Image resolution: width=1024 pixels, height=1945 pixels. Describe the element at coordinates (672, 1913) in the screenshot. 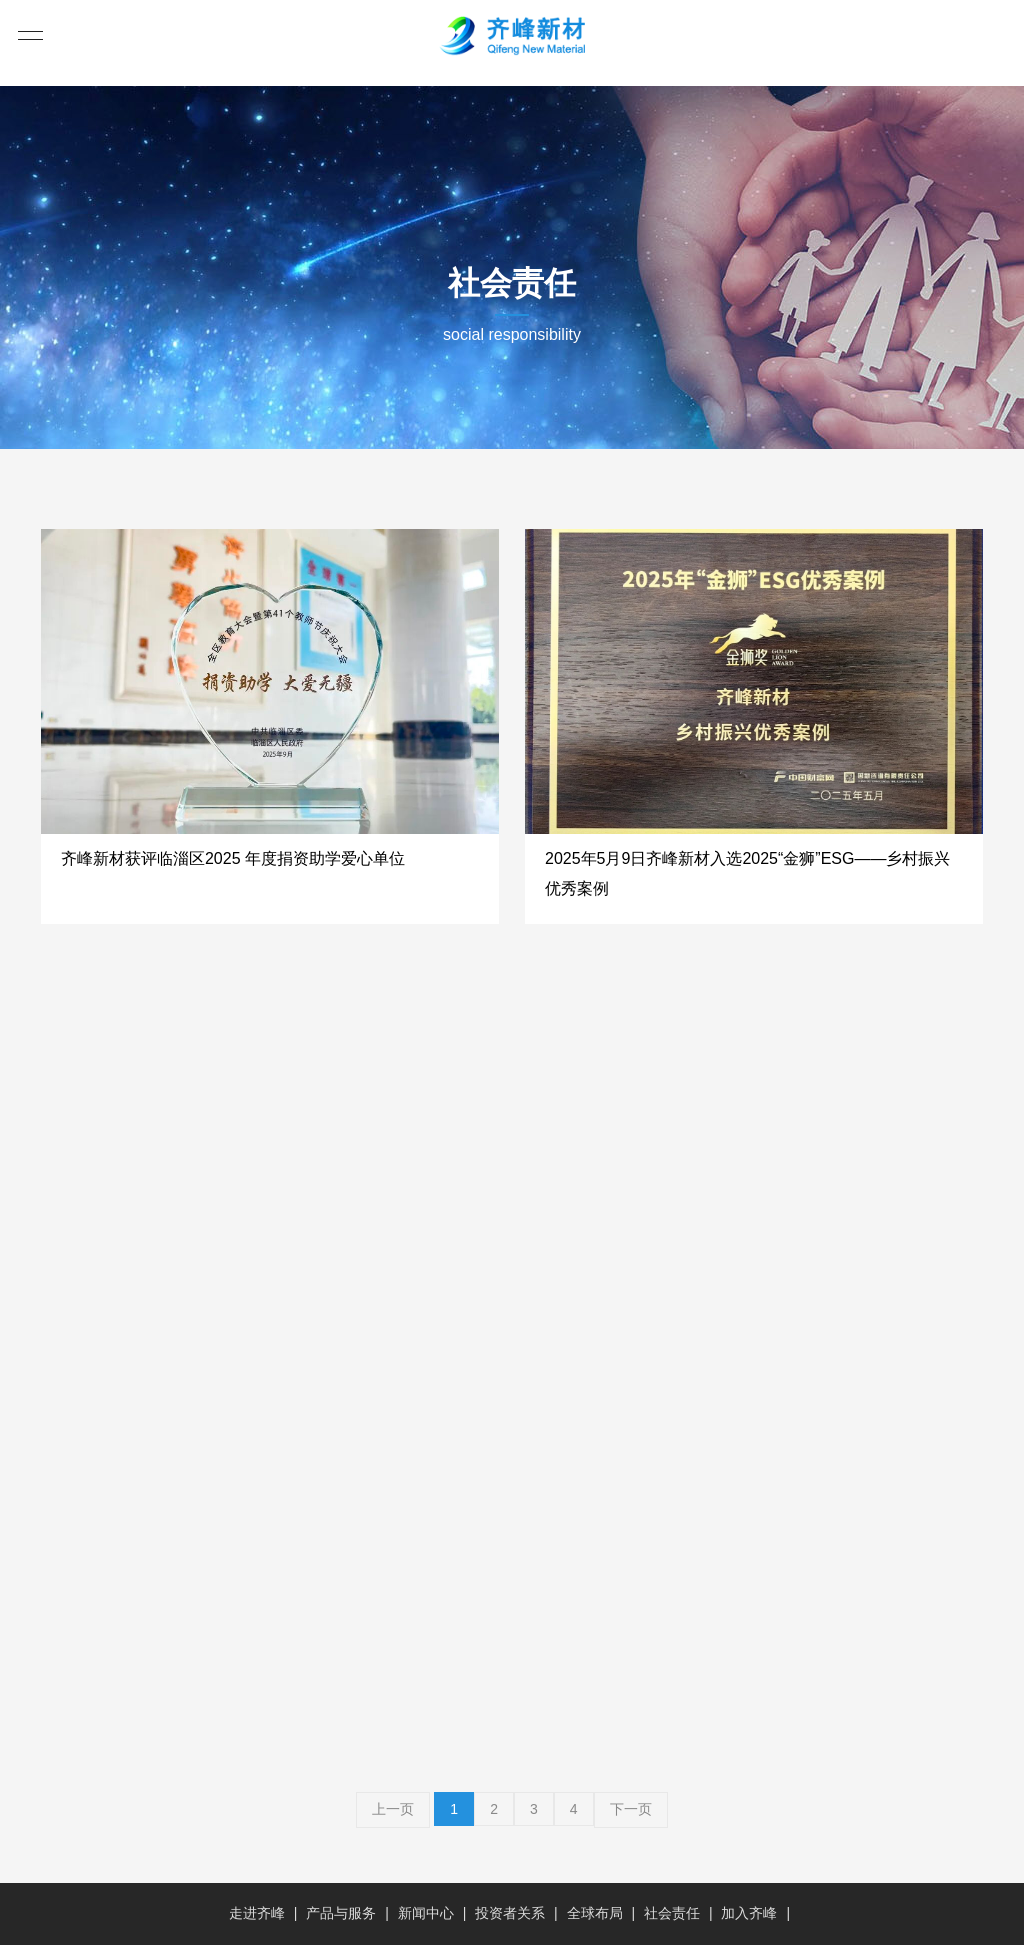

I see `社会责任` at that location.